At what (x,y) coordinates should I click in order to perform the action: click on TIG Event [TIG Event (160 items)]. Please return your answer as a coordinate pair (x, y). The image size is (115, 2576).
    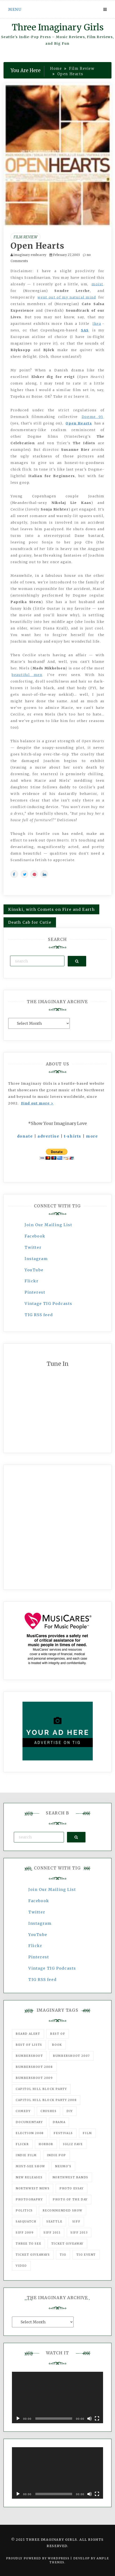
    Looking at the image, I should click on (86, 2254).